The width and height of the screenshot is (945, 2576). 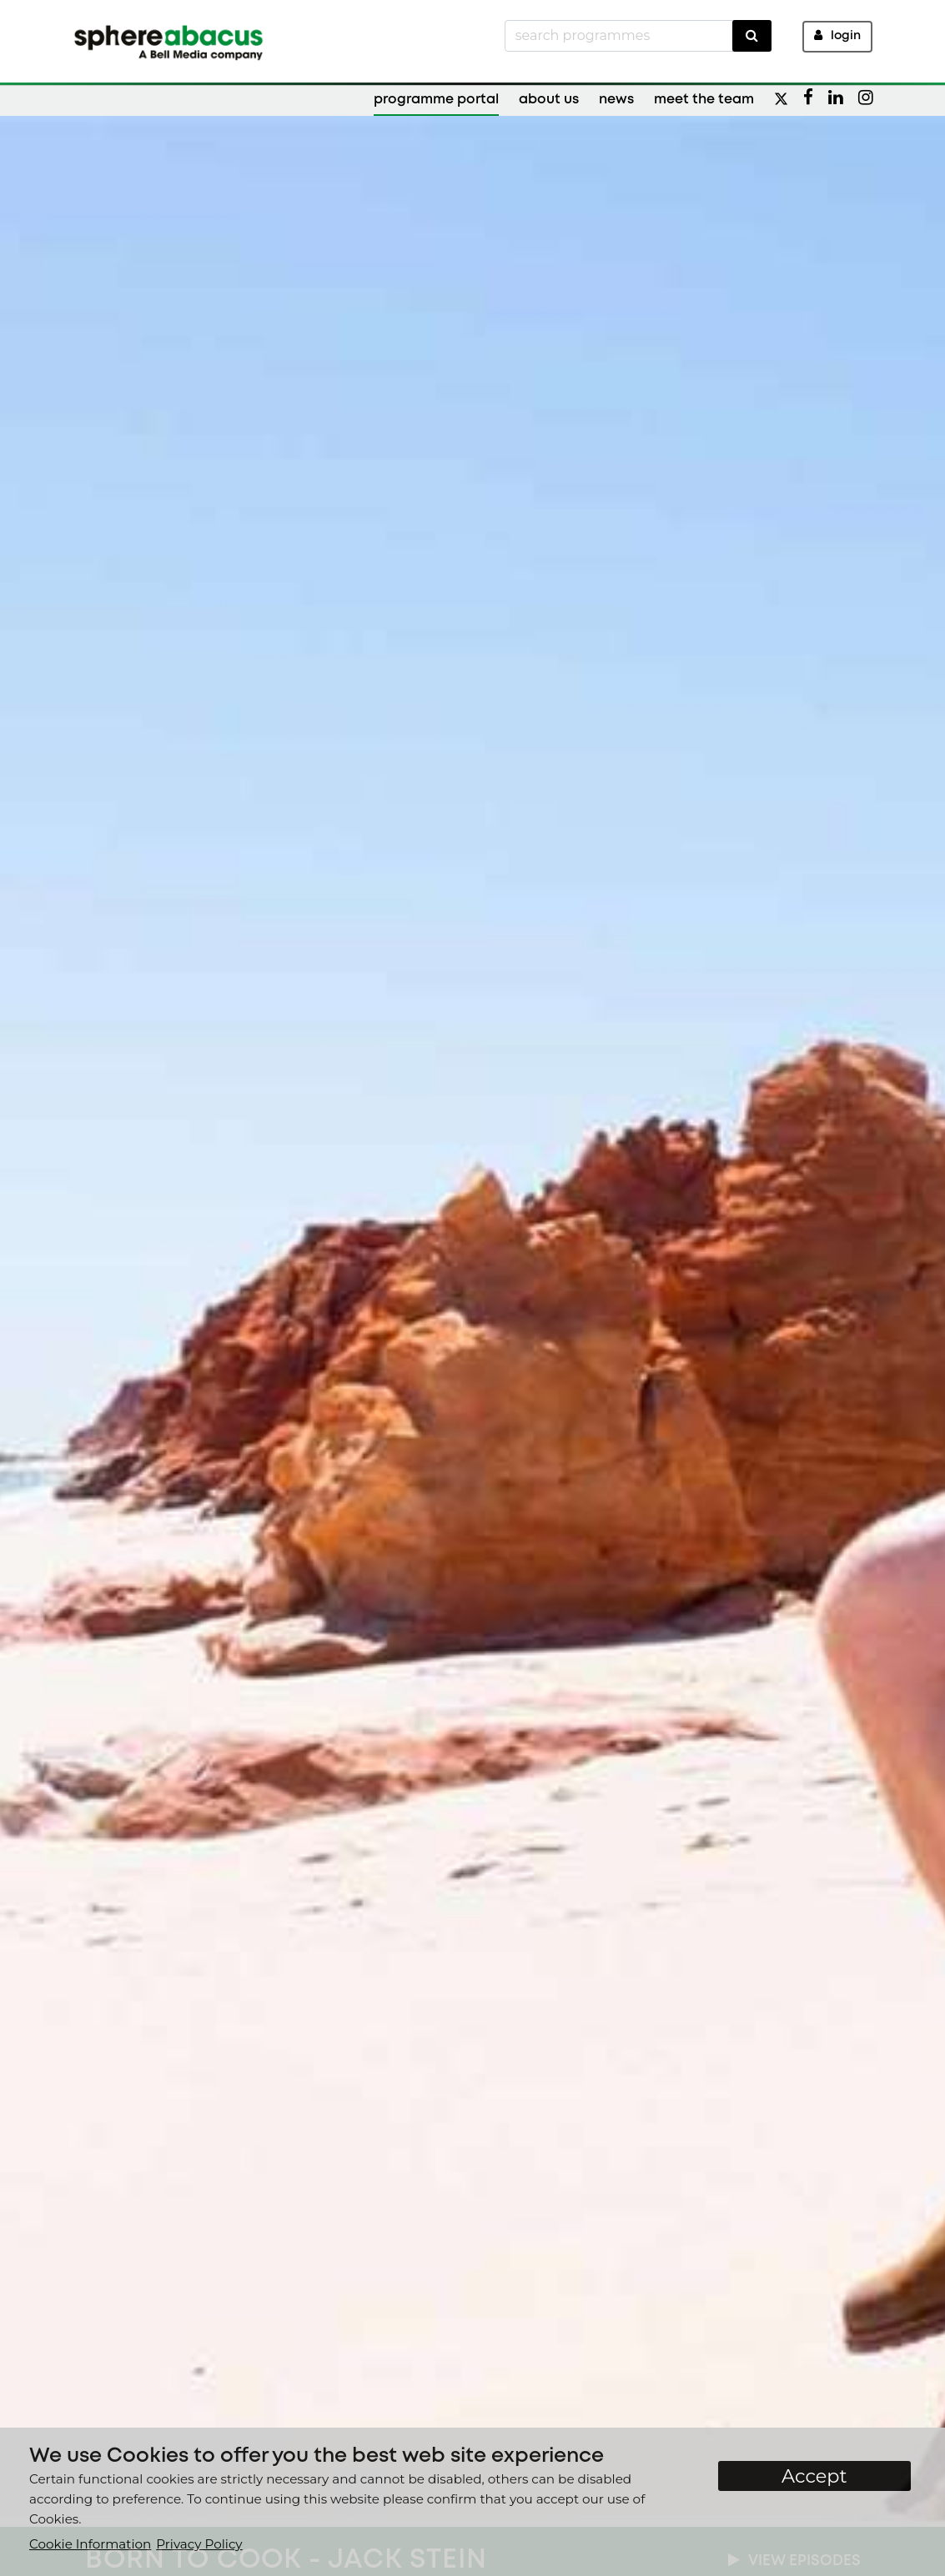 What do you see at coordinates (814, 2476) in the screenshot?
I see `Accept` at bounding box center [814, 2476].